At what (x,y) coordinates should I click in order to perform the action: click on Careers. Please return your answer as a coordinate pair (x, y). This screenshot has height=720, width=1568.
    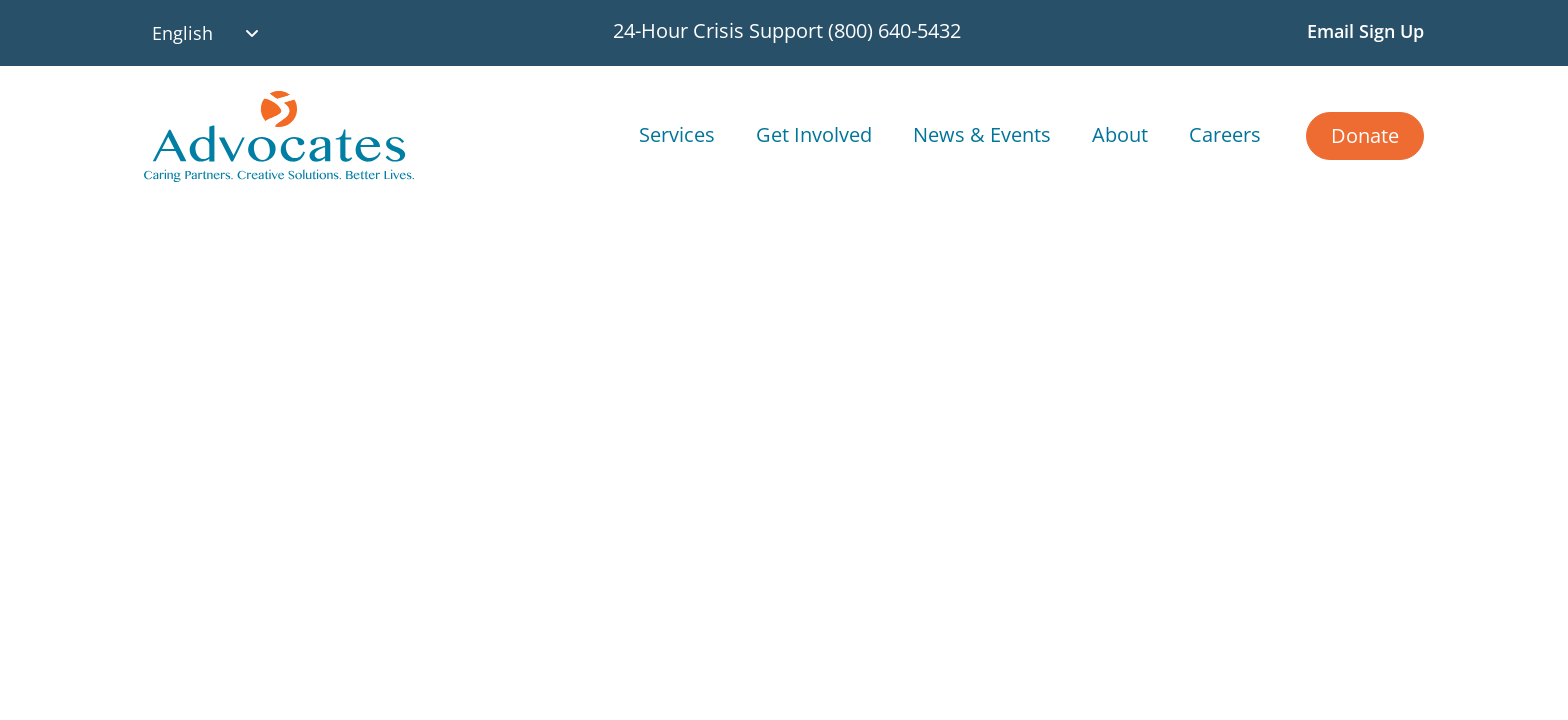
    Looking at the image, I should click on (1225, 134).